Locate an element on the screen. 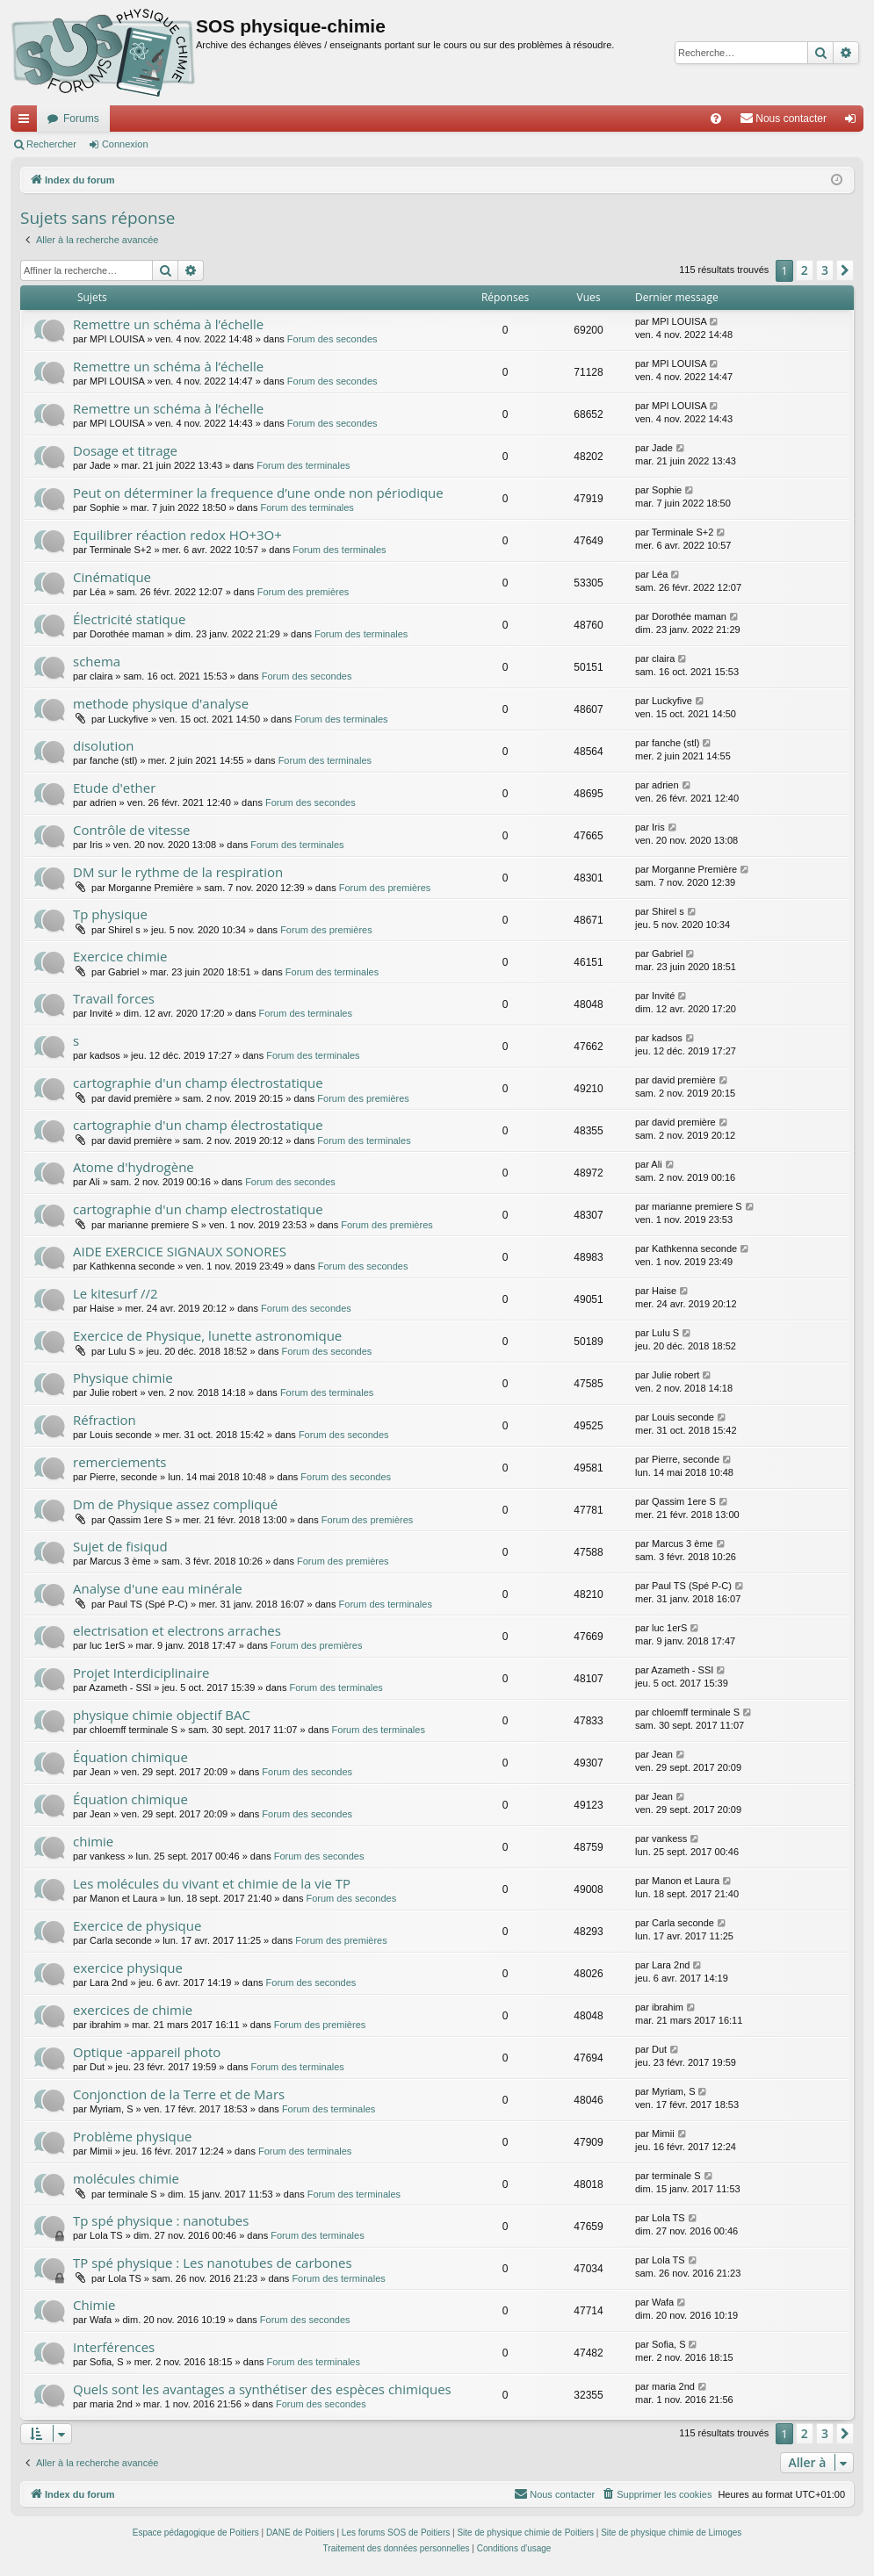 Image resolution: width=874 pixels, height=2576 pixels. Forums is located at coordinates (81, 118).